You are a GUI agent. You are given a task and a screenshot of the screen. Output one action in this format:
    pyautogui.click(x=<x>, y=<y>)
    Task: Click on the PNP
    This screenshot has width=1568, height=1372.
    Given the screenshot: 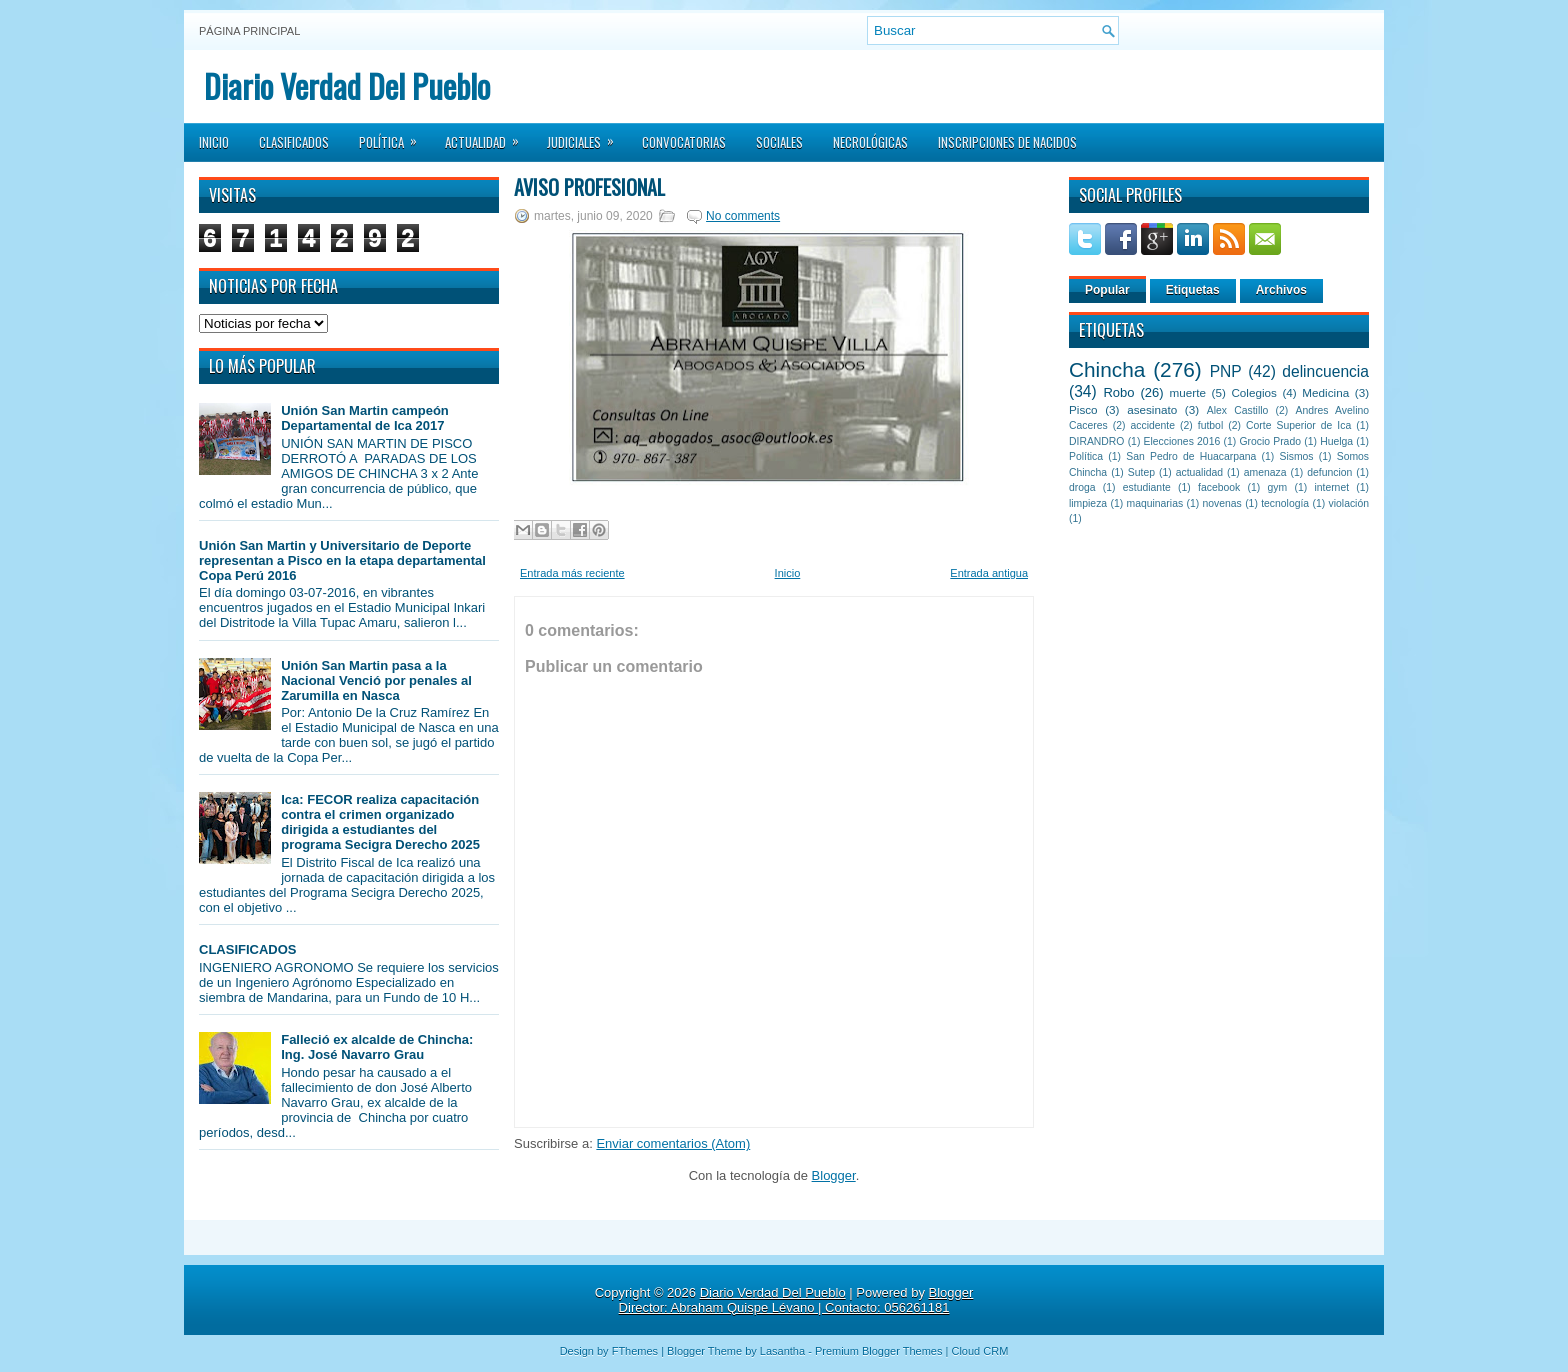 What is the action you would take?
    pyautogui.click(x=1226, y=371)
    